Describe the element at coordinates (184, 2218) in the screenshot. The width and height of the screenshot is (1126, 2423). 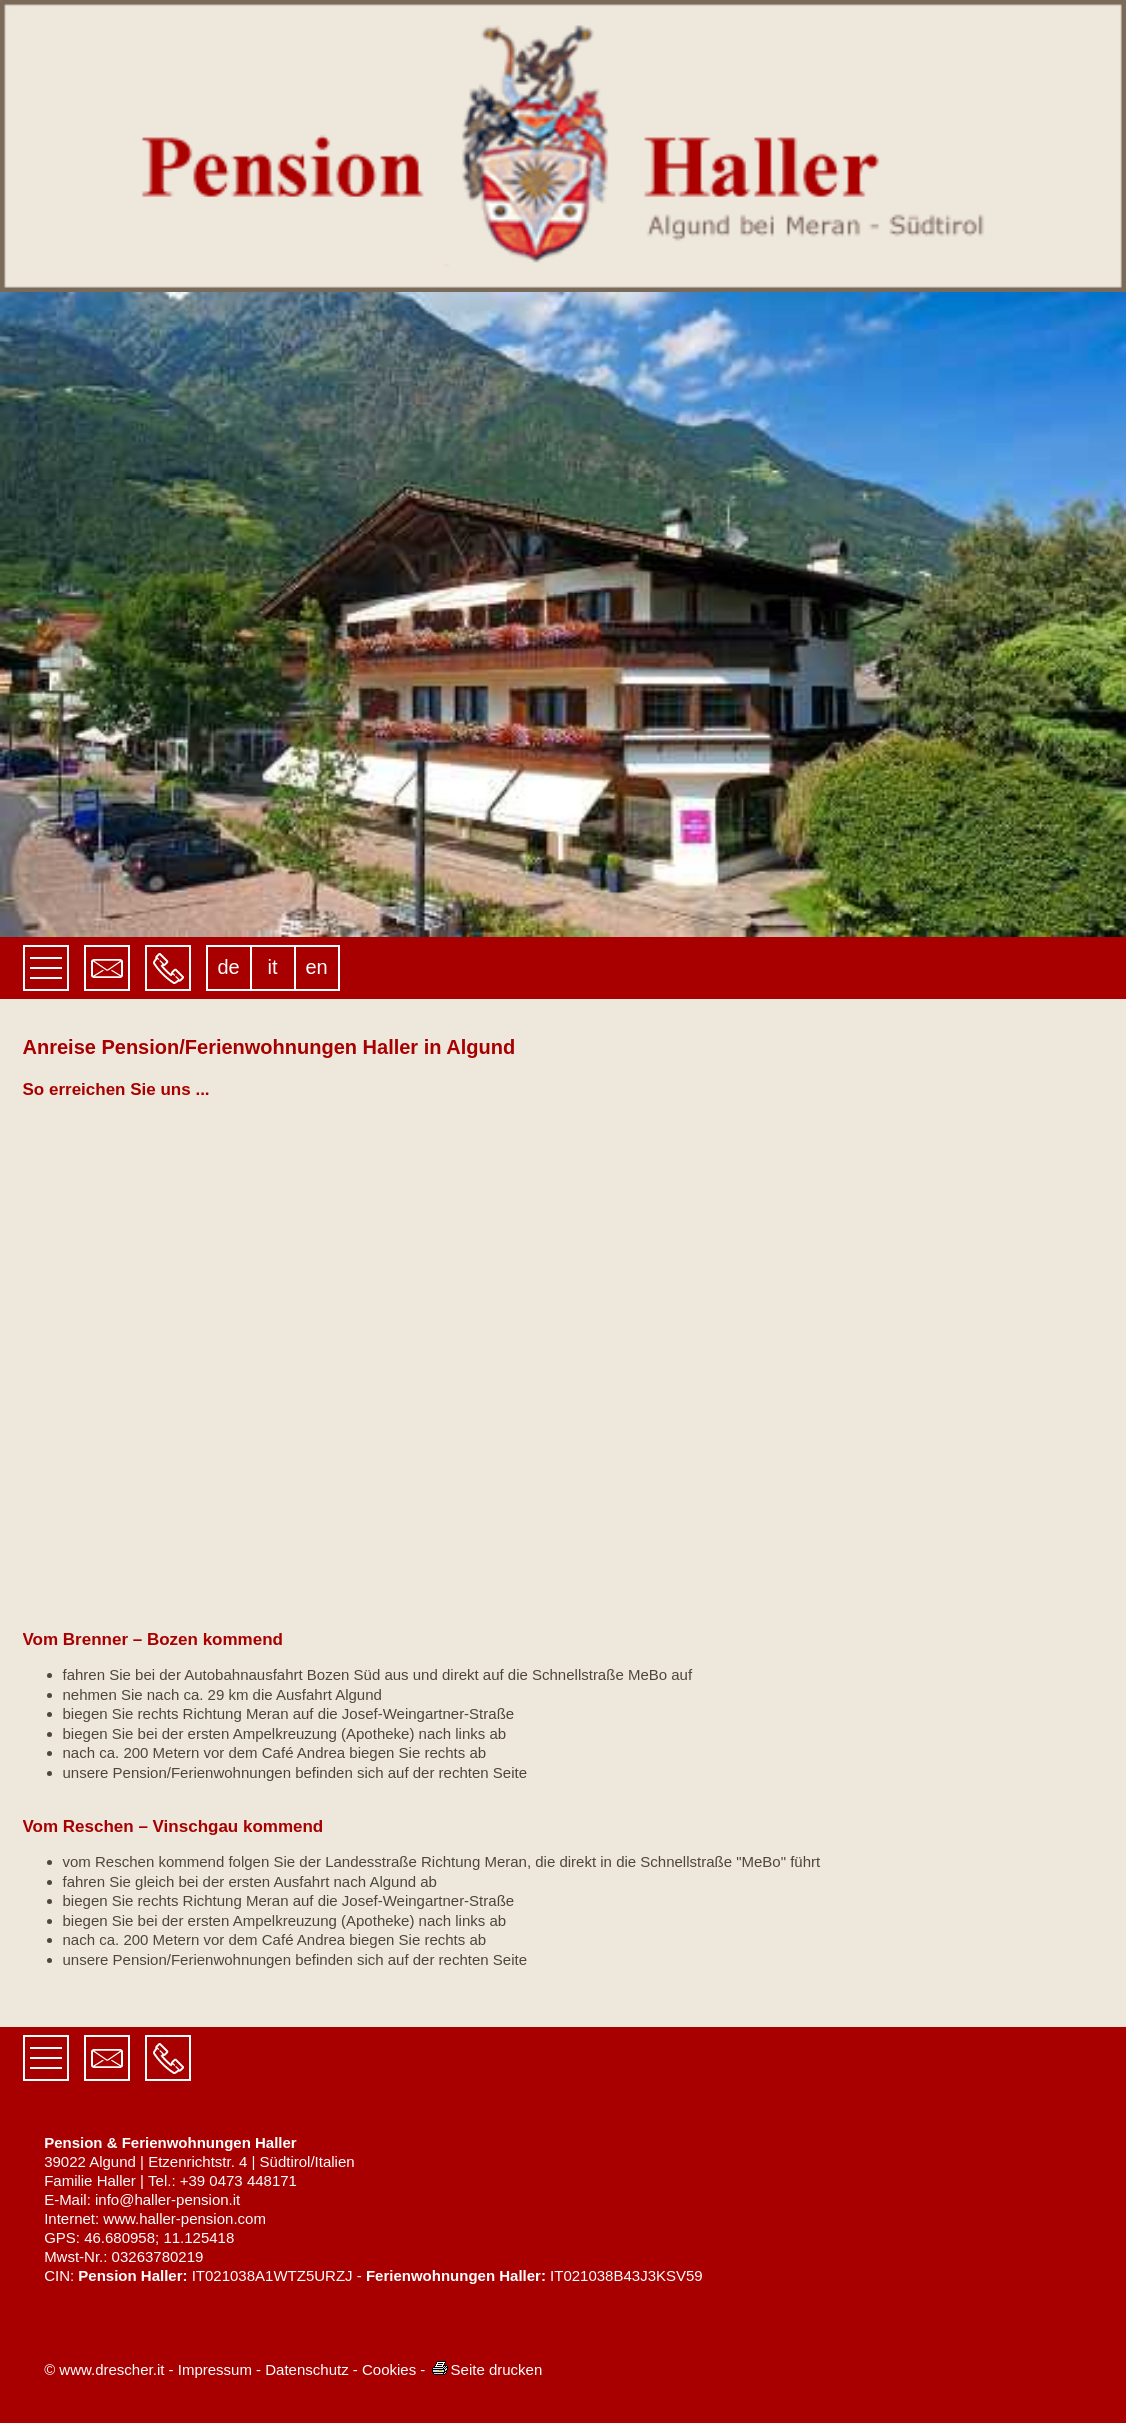
I see `www.haller-pension.com` at that location.